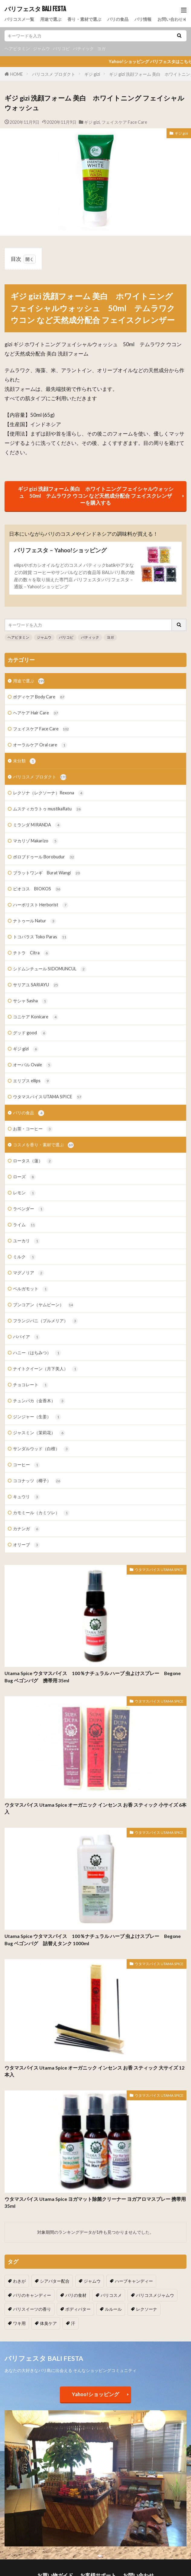  Describe the element at coordinates (37, 889) in the screenshot. I see `ビオコス BIOKOS` at that location.